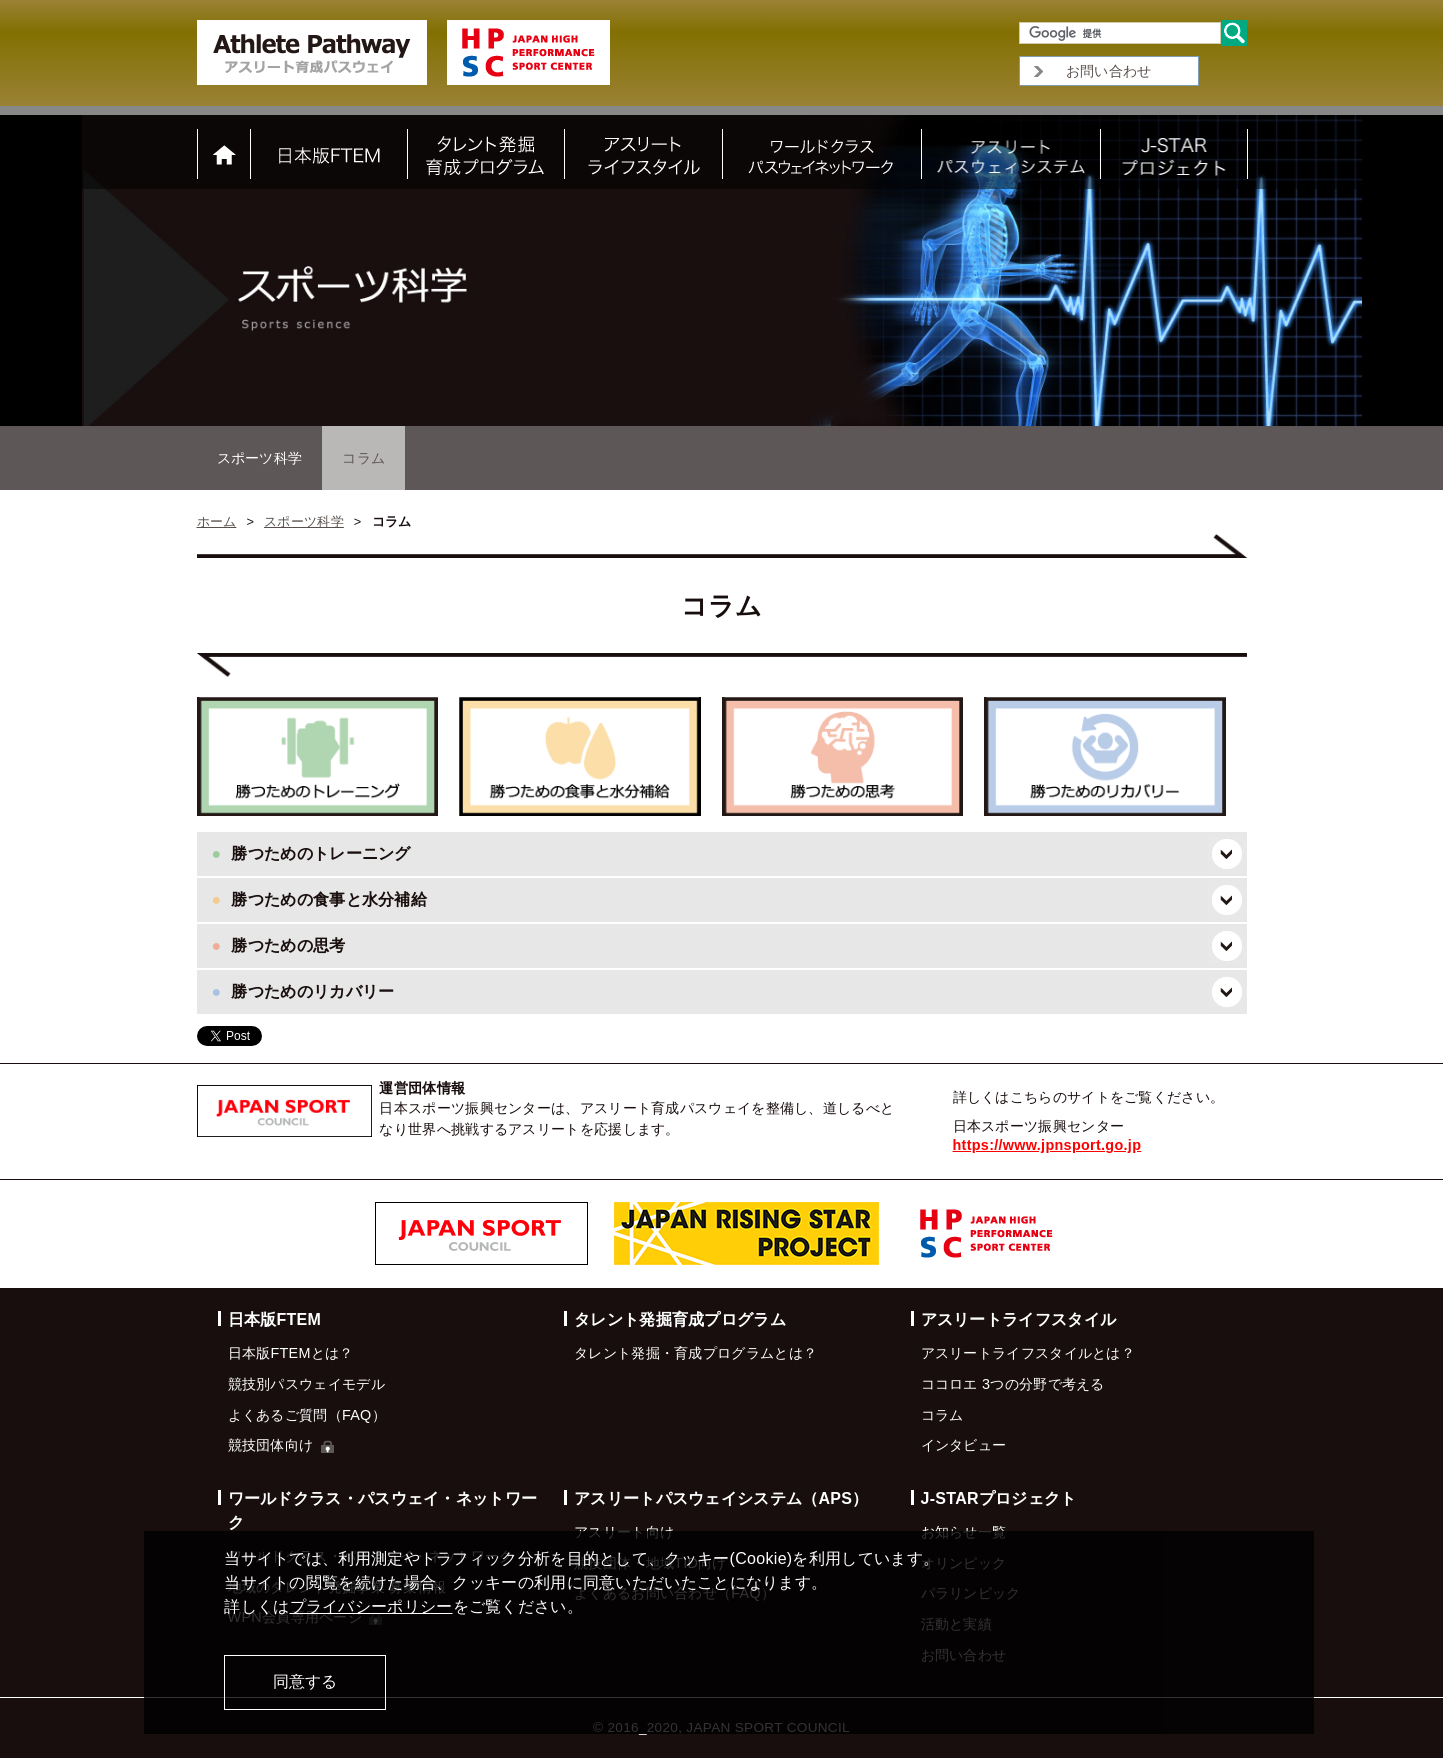 The height and width of the screenshot is (1758, 1443). What do you see at coordinates (305, 1681) in the screenshot?
I see `同意する` at bounding box center [305, 1681].